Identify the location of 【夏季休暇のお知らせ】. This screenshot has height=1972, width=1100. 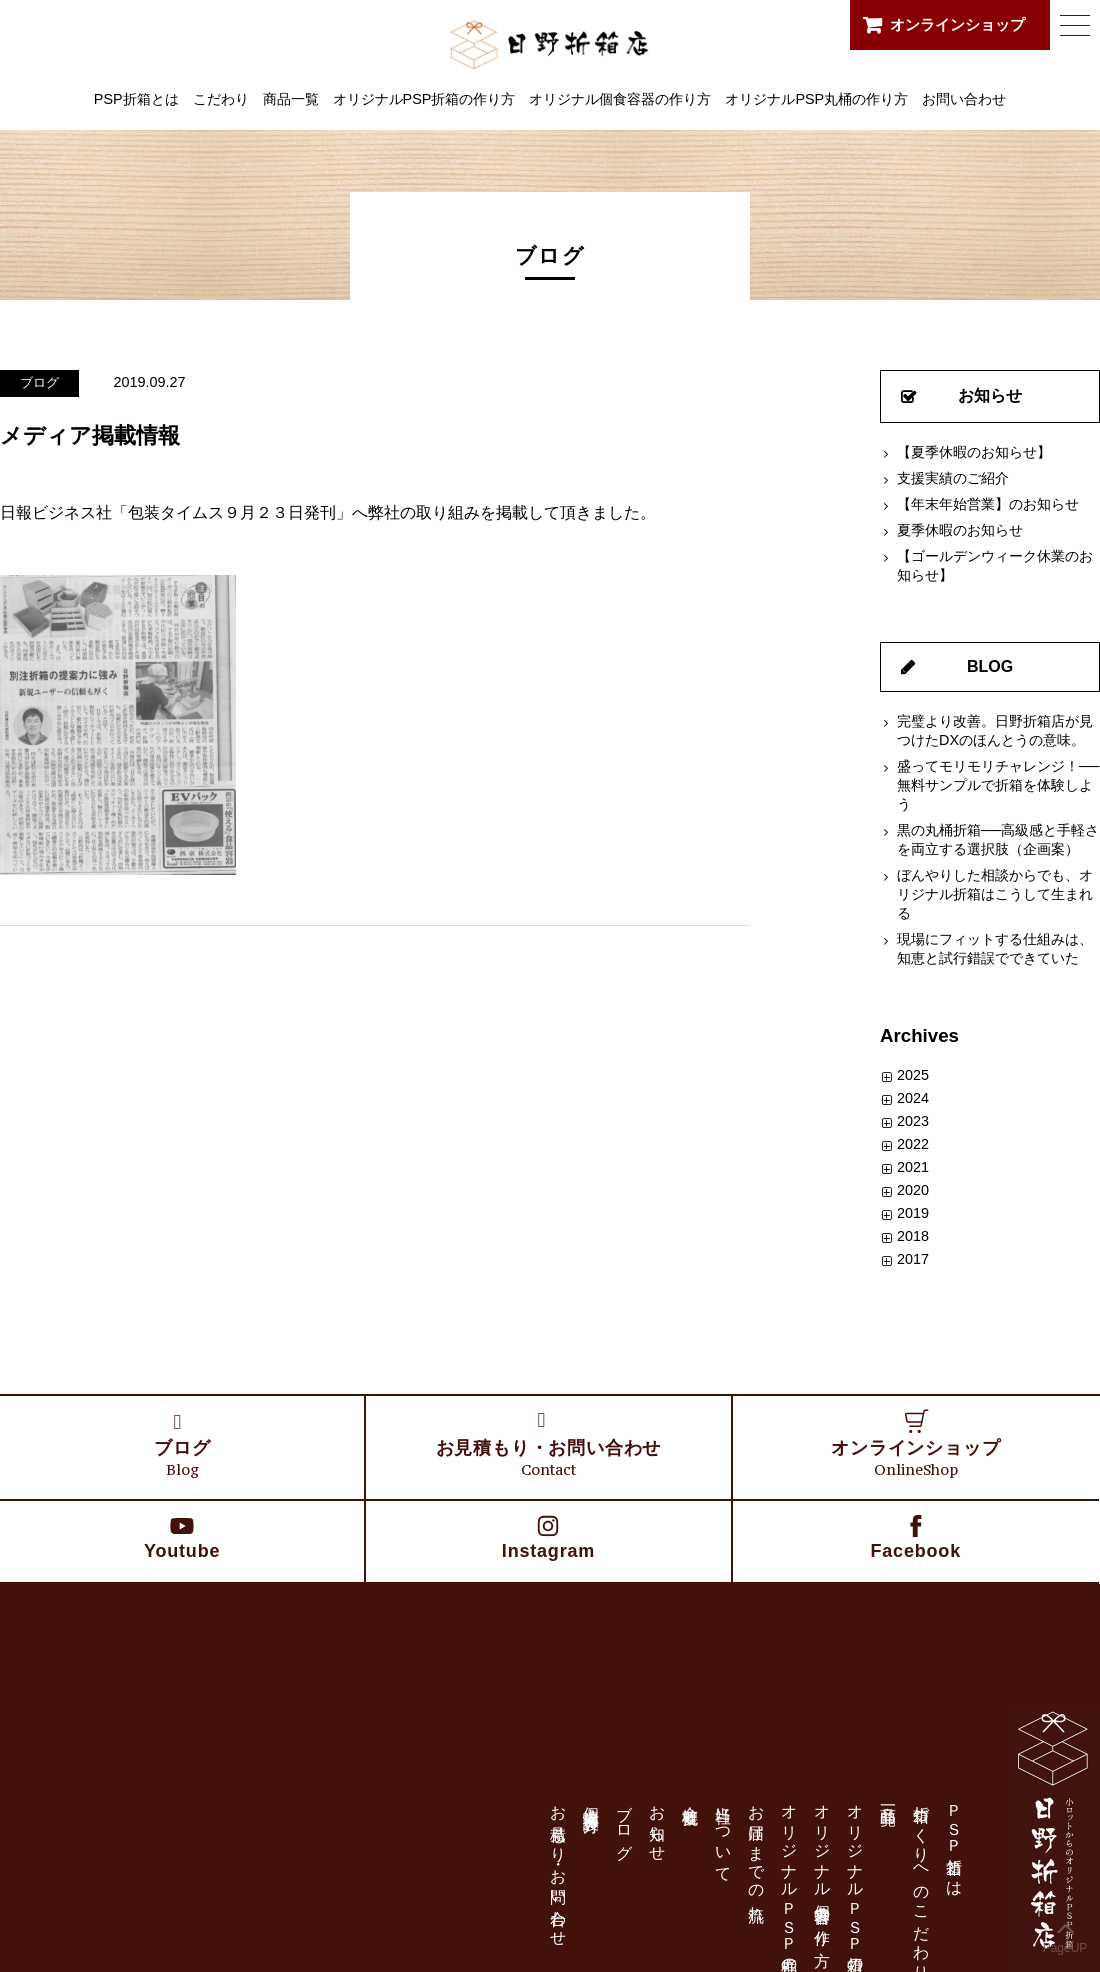
(974, 452).